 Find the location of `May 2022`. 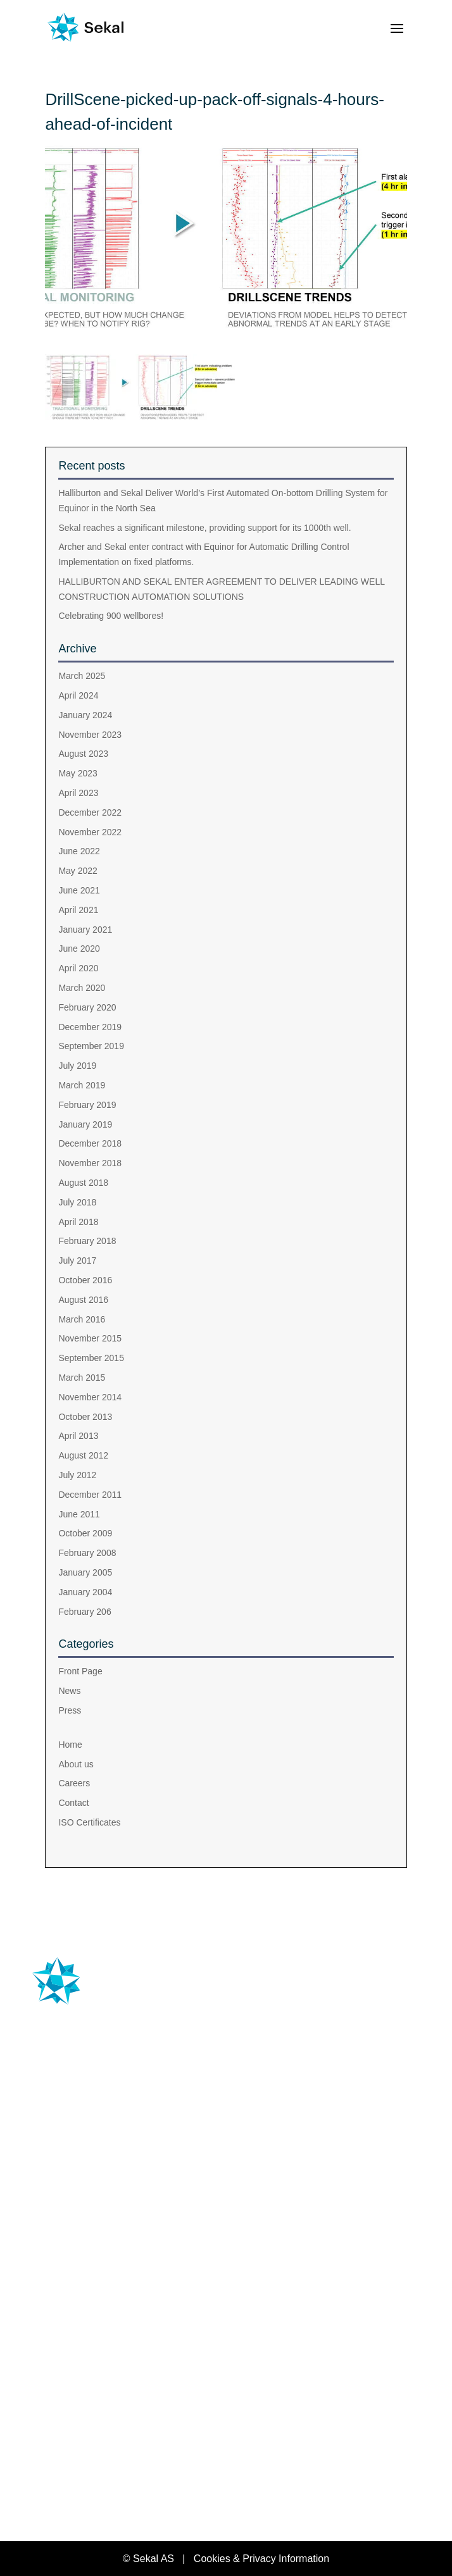

May 2022 is located at coordinates (77, 871).